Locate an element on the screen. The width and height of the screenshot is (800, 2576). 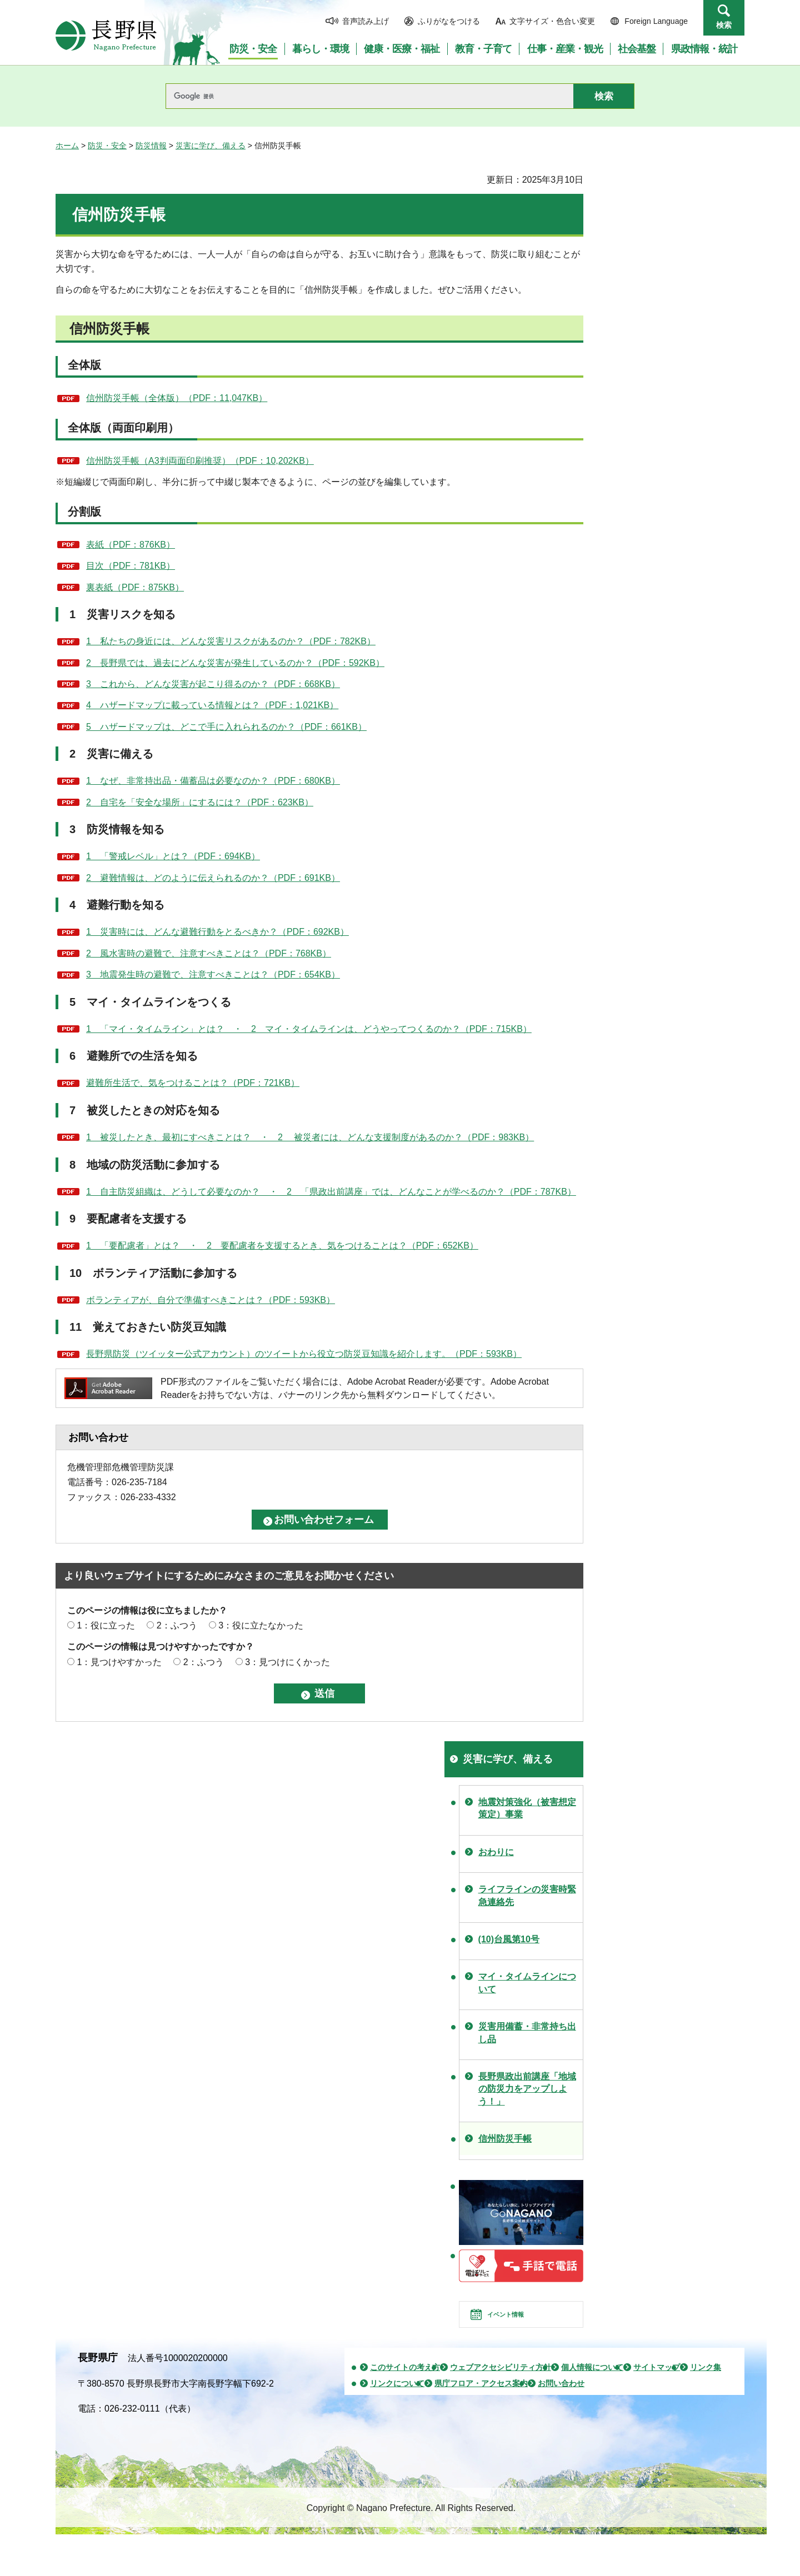
イベント情報 is located at coordinates (520, 2324).